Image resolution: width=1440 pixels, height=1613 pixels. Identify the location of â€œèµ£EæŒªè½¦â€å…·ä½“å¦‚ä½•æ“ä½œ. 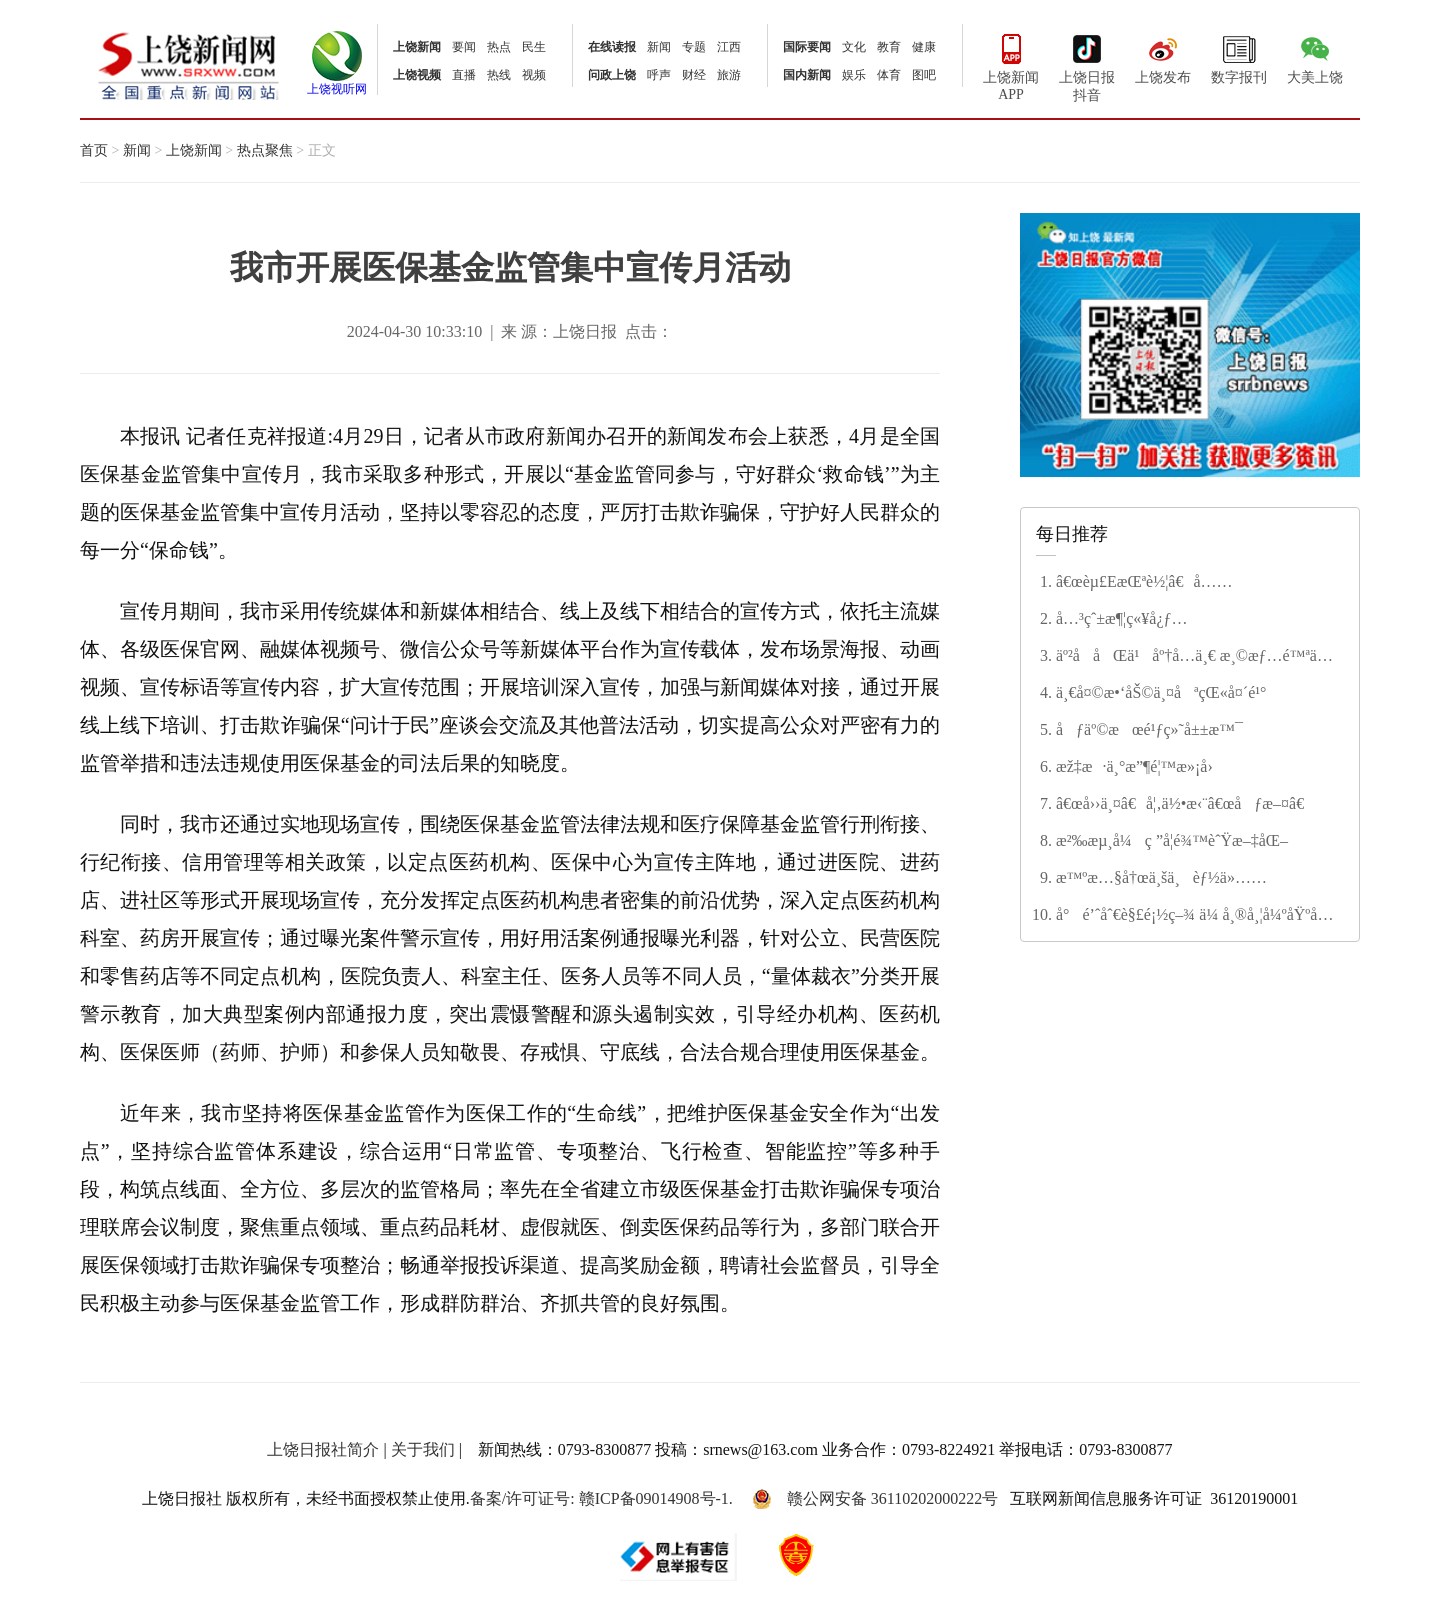
(1136, 583).